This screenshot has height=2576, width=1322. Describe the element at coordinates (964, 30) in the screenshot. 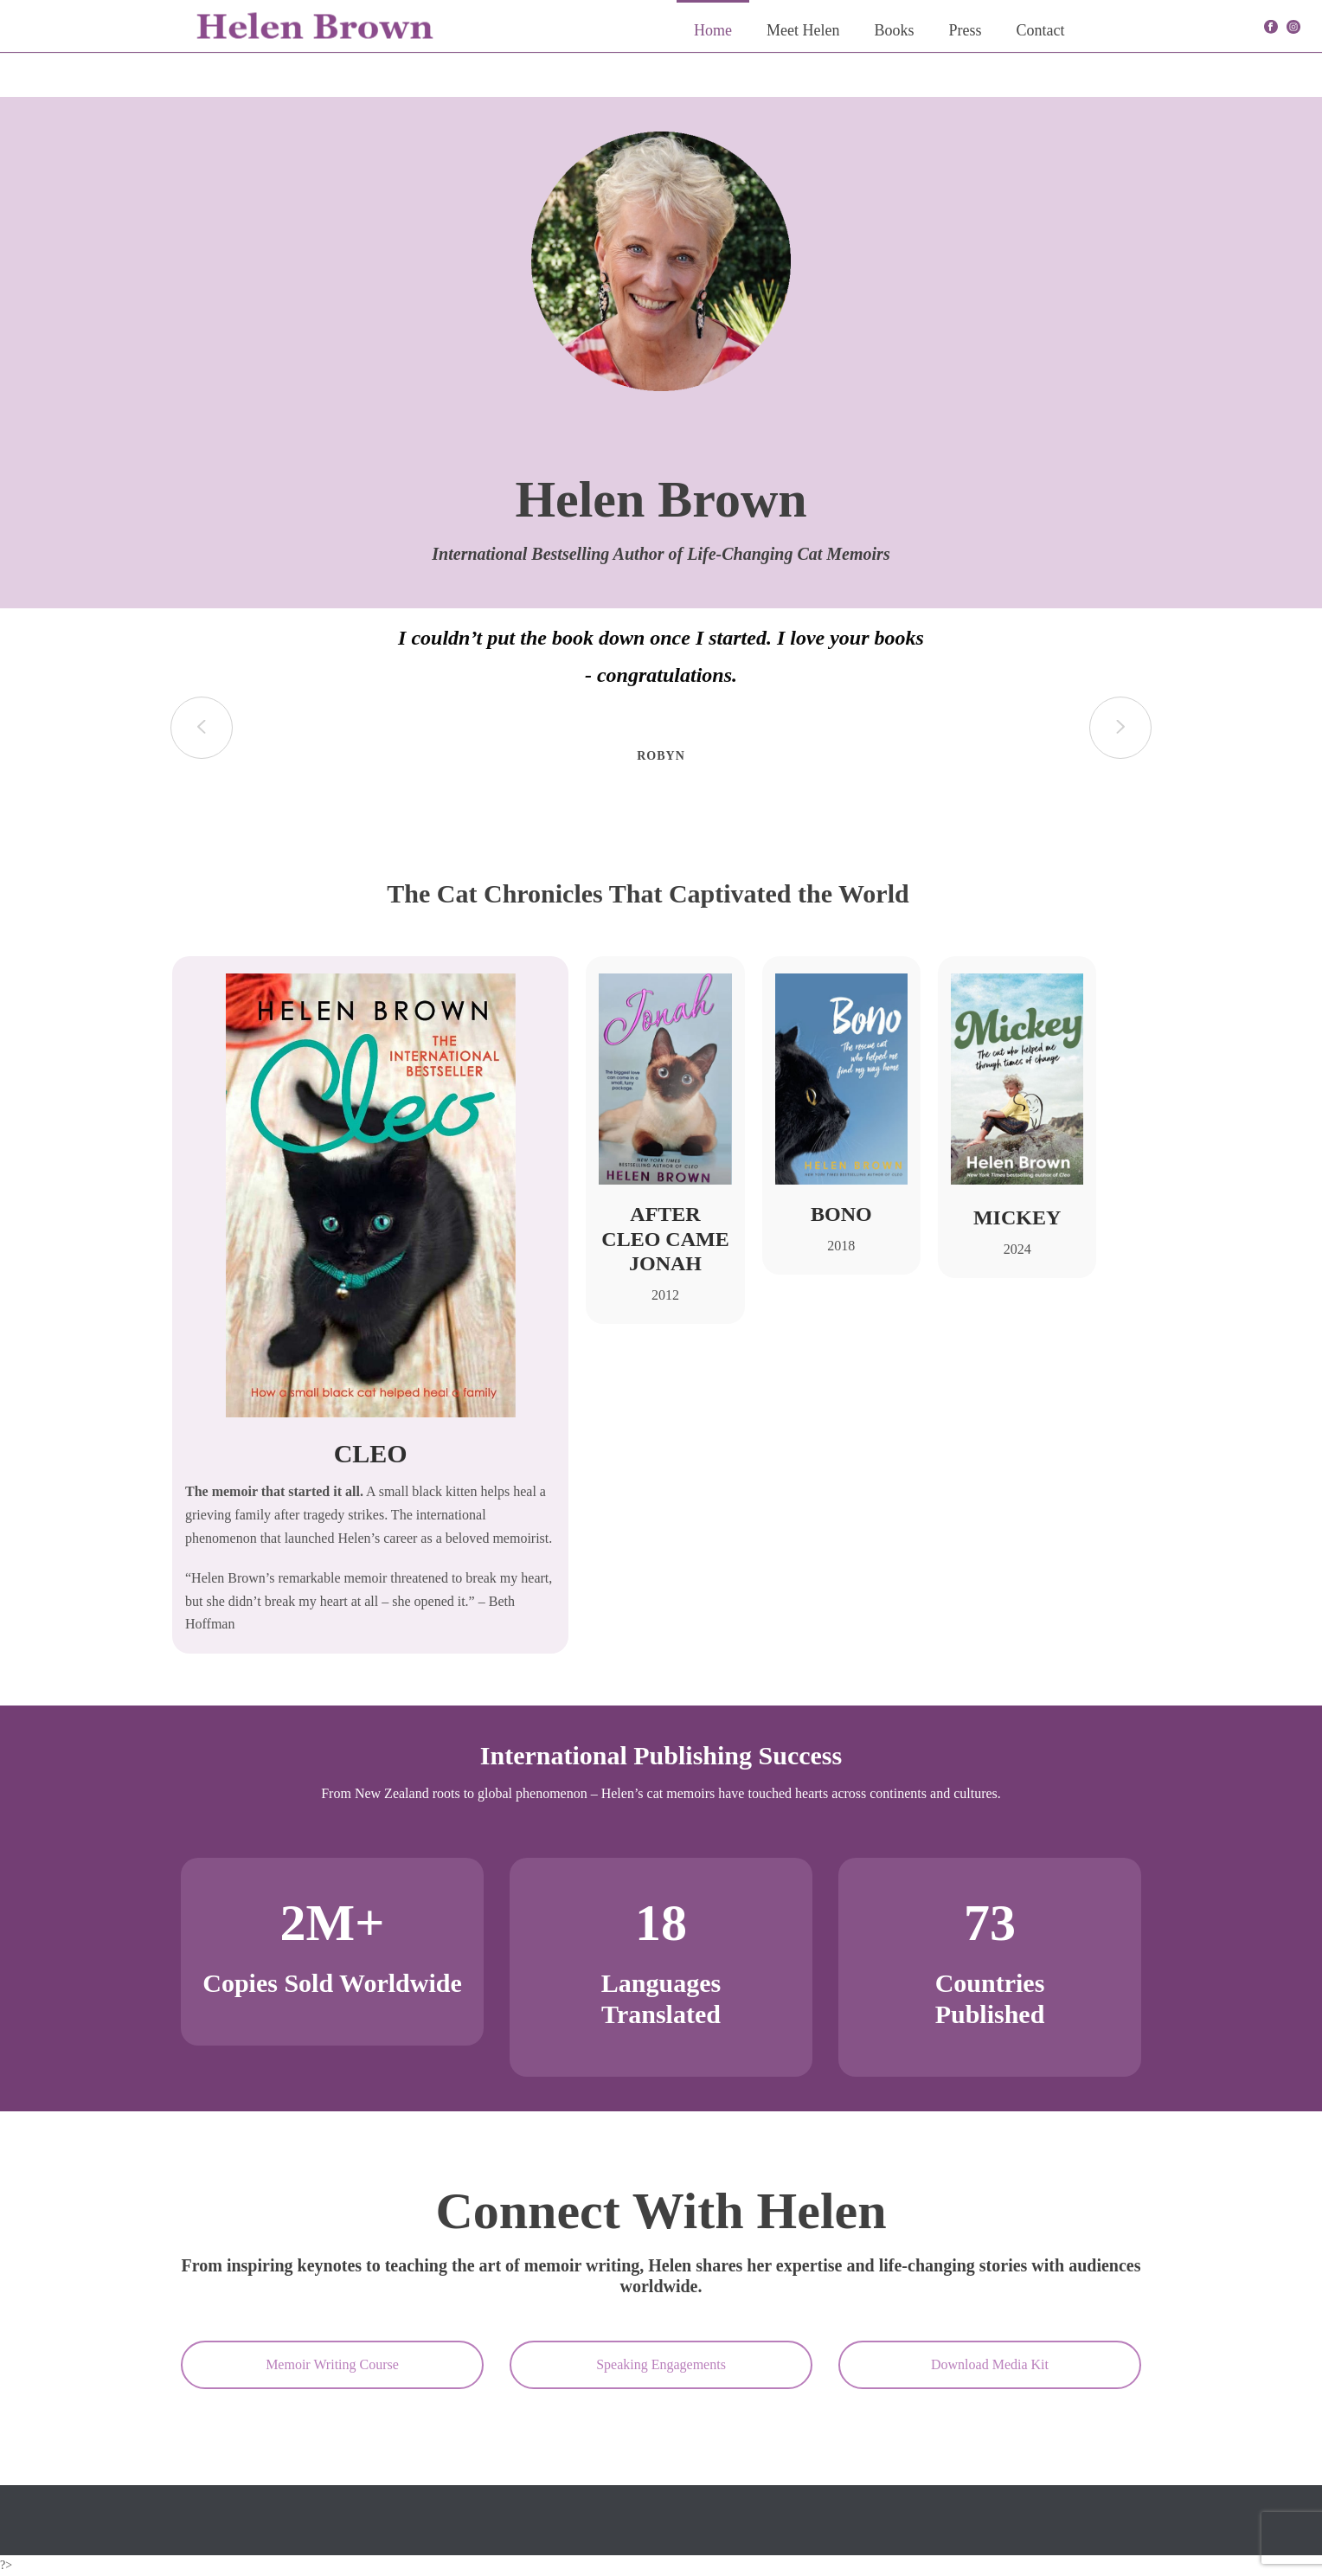

I see `Press` at that location.